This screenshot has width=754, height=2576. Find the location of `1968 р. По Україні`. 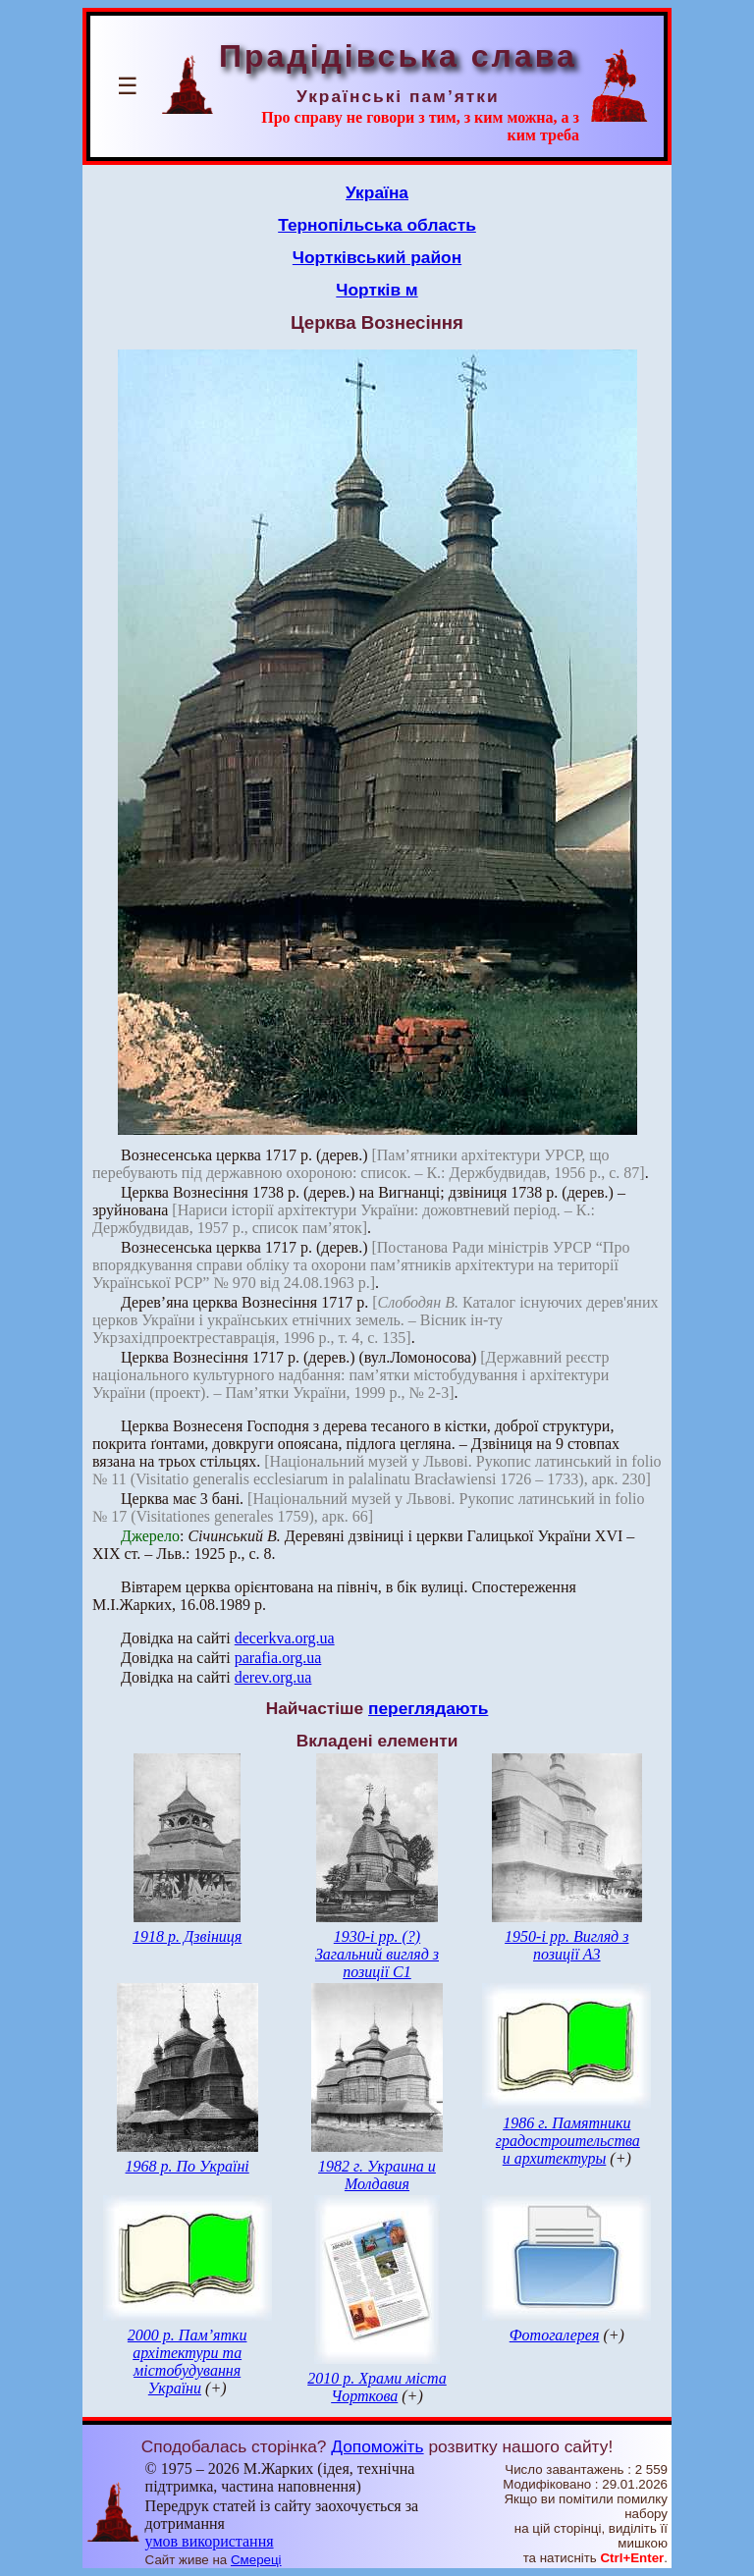

1968 р. По Україні is located at coordinates (187, 2166).